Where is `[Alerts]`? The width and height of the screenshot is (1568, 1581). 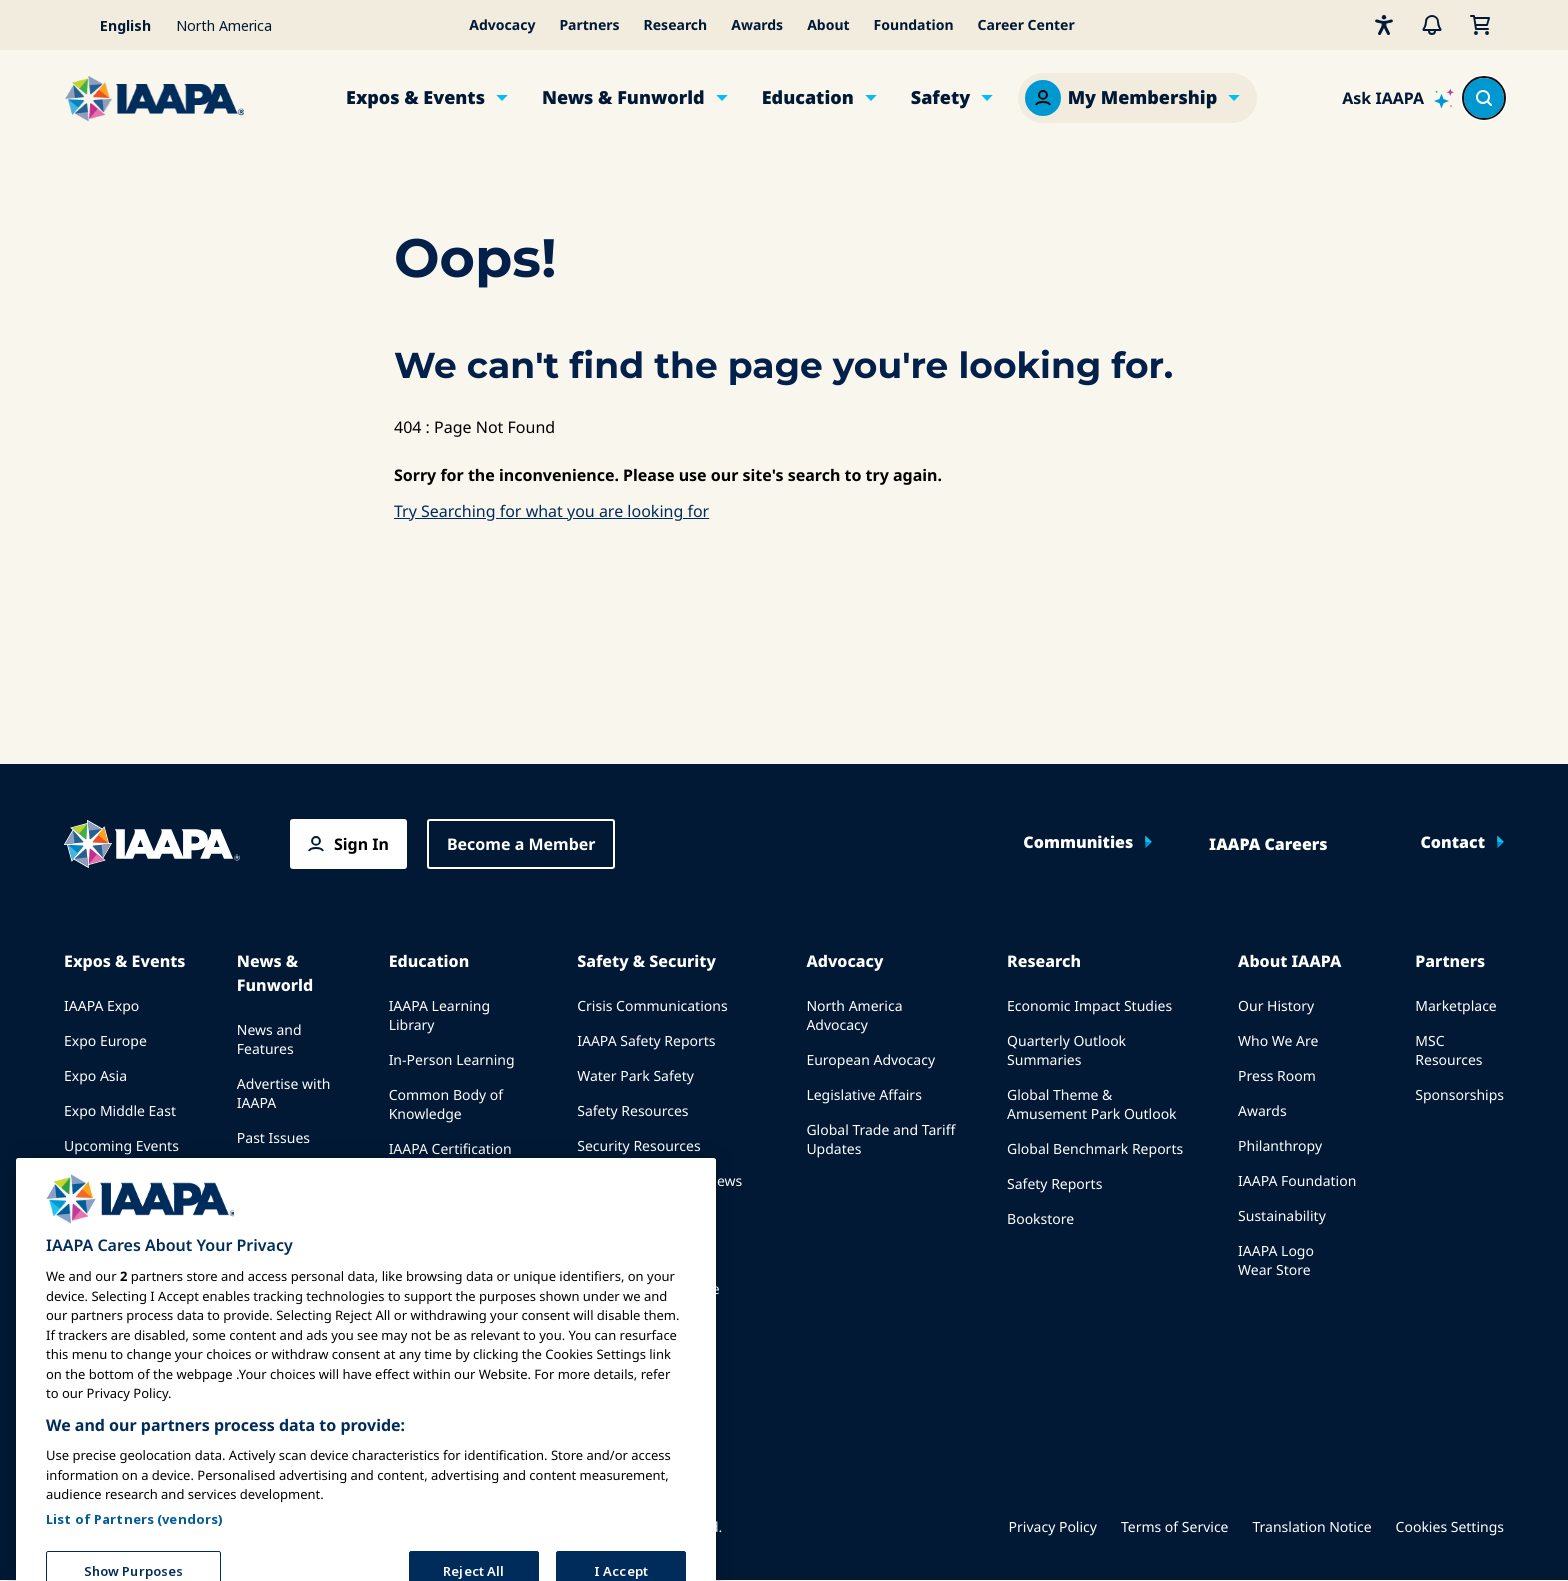 [Alerts] is located at coordinates (1432, 25).